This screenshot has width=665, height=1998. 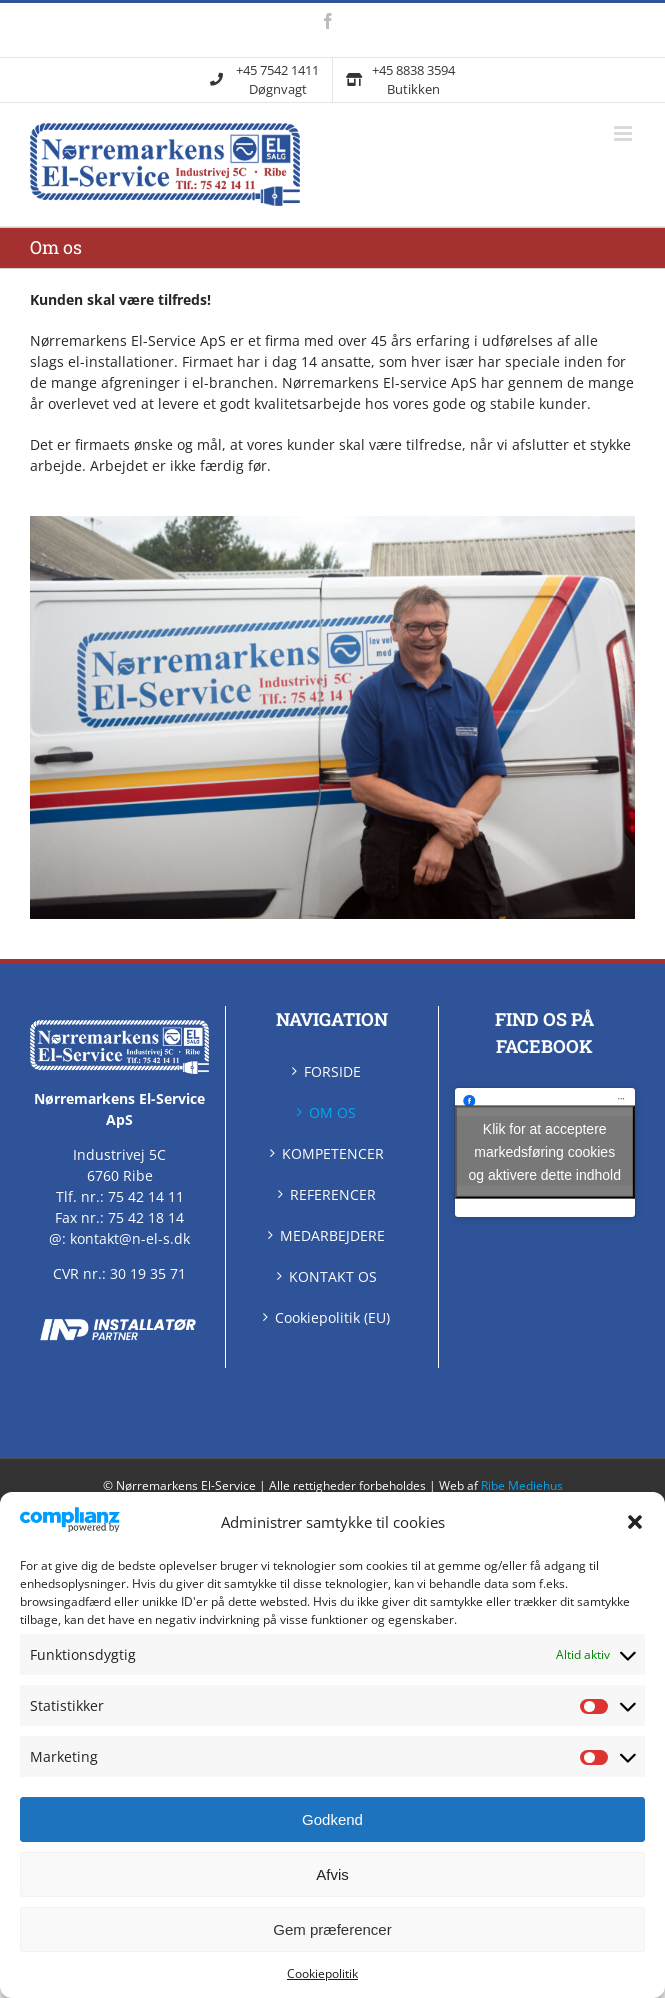 I want to click on REFERENCER, so click(x=333, y=1194).